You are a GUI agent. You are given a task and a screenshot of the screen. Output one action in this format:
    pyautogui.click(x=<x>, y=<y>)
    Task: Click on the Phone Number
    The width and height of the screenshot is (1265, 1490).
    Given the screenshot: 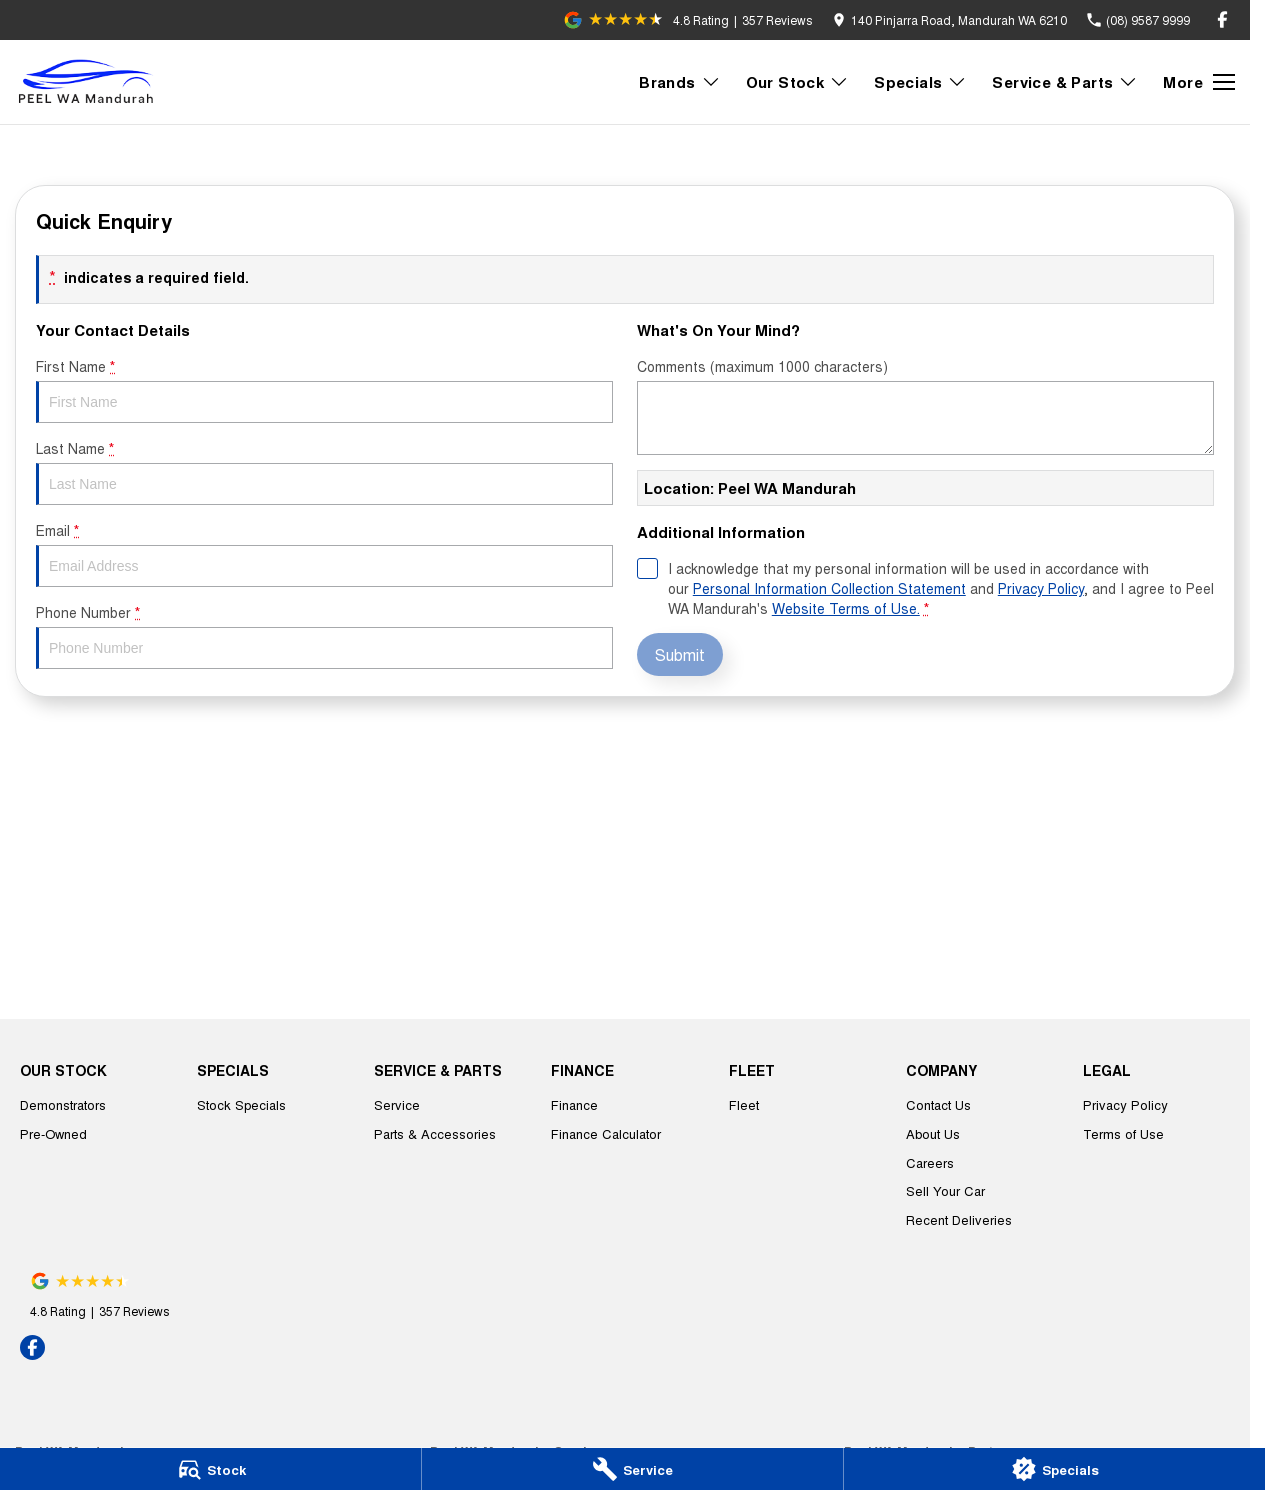 What is the action you would take?
    pyautogui.click(x=324, y=635)
    